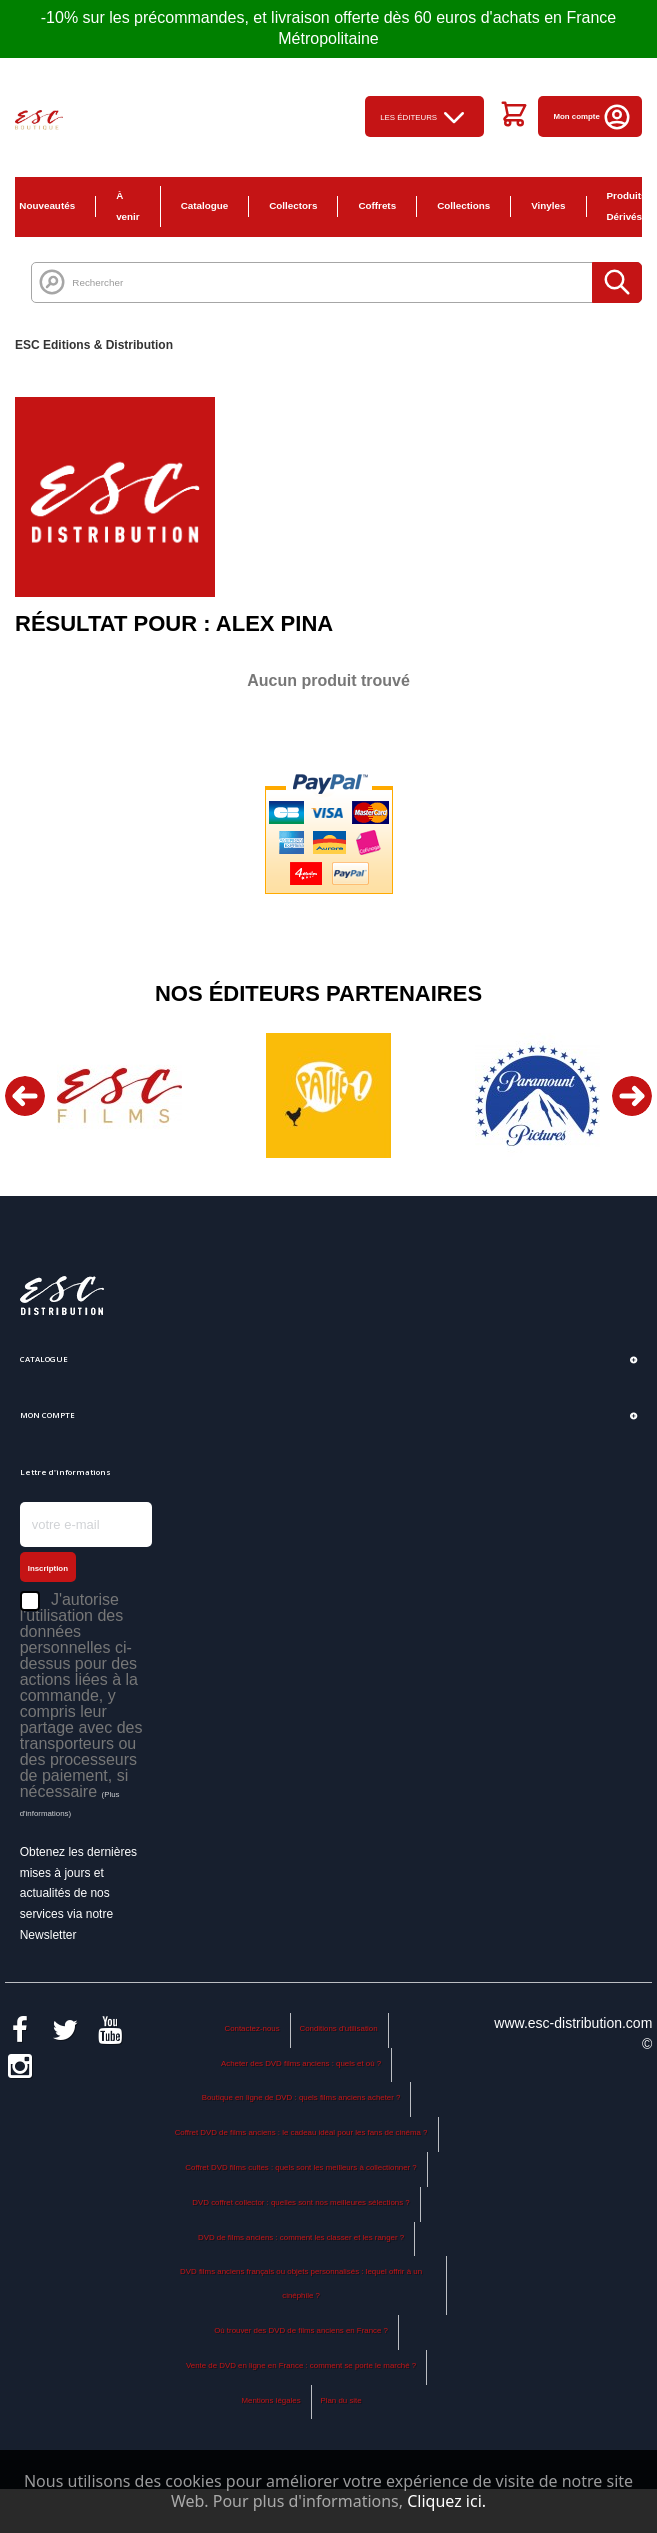 This screenshot has height=2533, width=657. Describe the element at coordinates (293, 205) in the screenshot. I see `Collectors` at that location.